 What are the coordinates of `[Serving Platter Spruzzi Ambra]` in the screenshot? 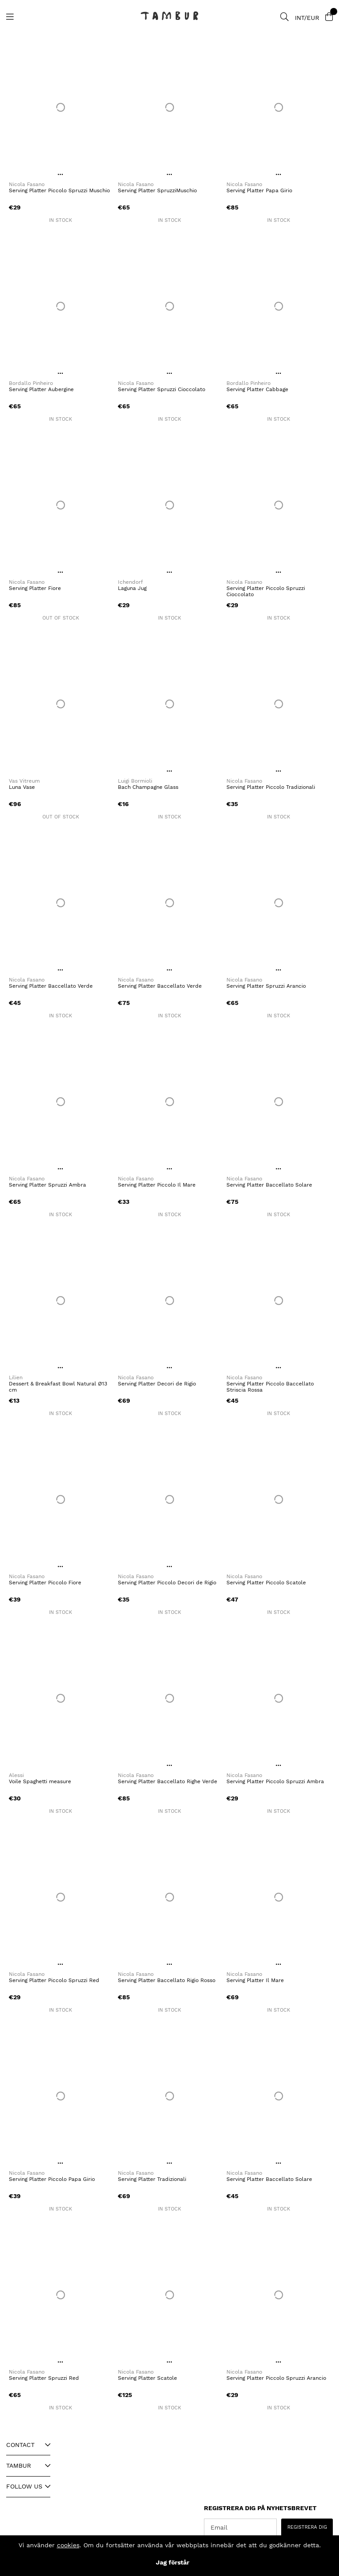 It's located at (61, 1101).